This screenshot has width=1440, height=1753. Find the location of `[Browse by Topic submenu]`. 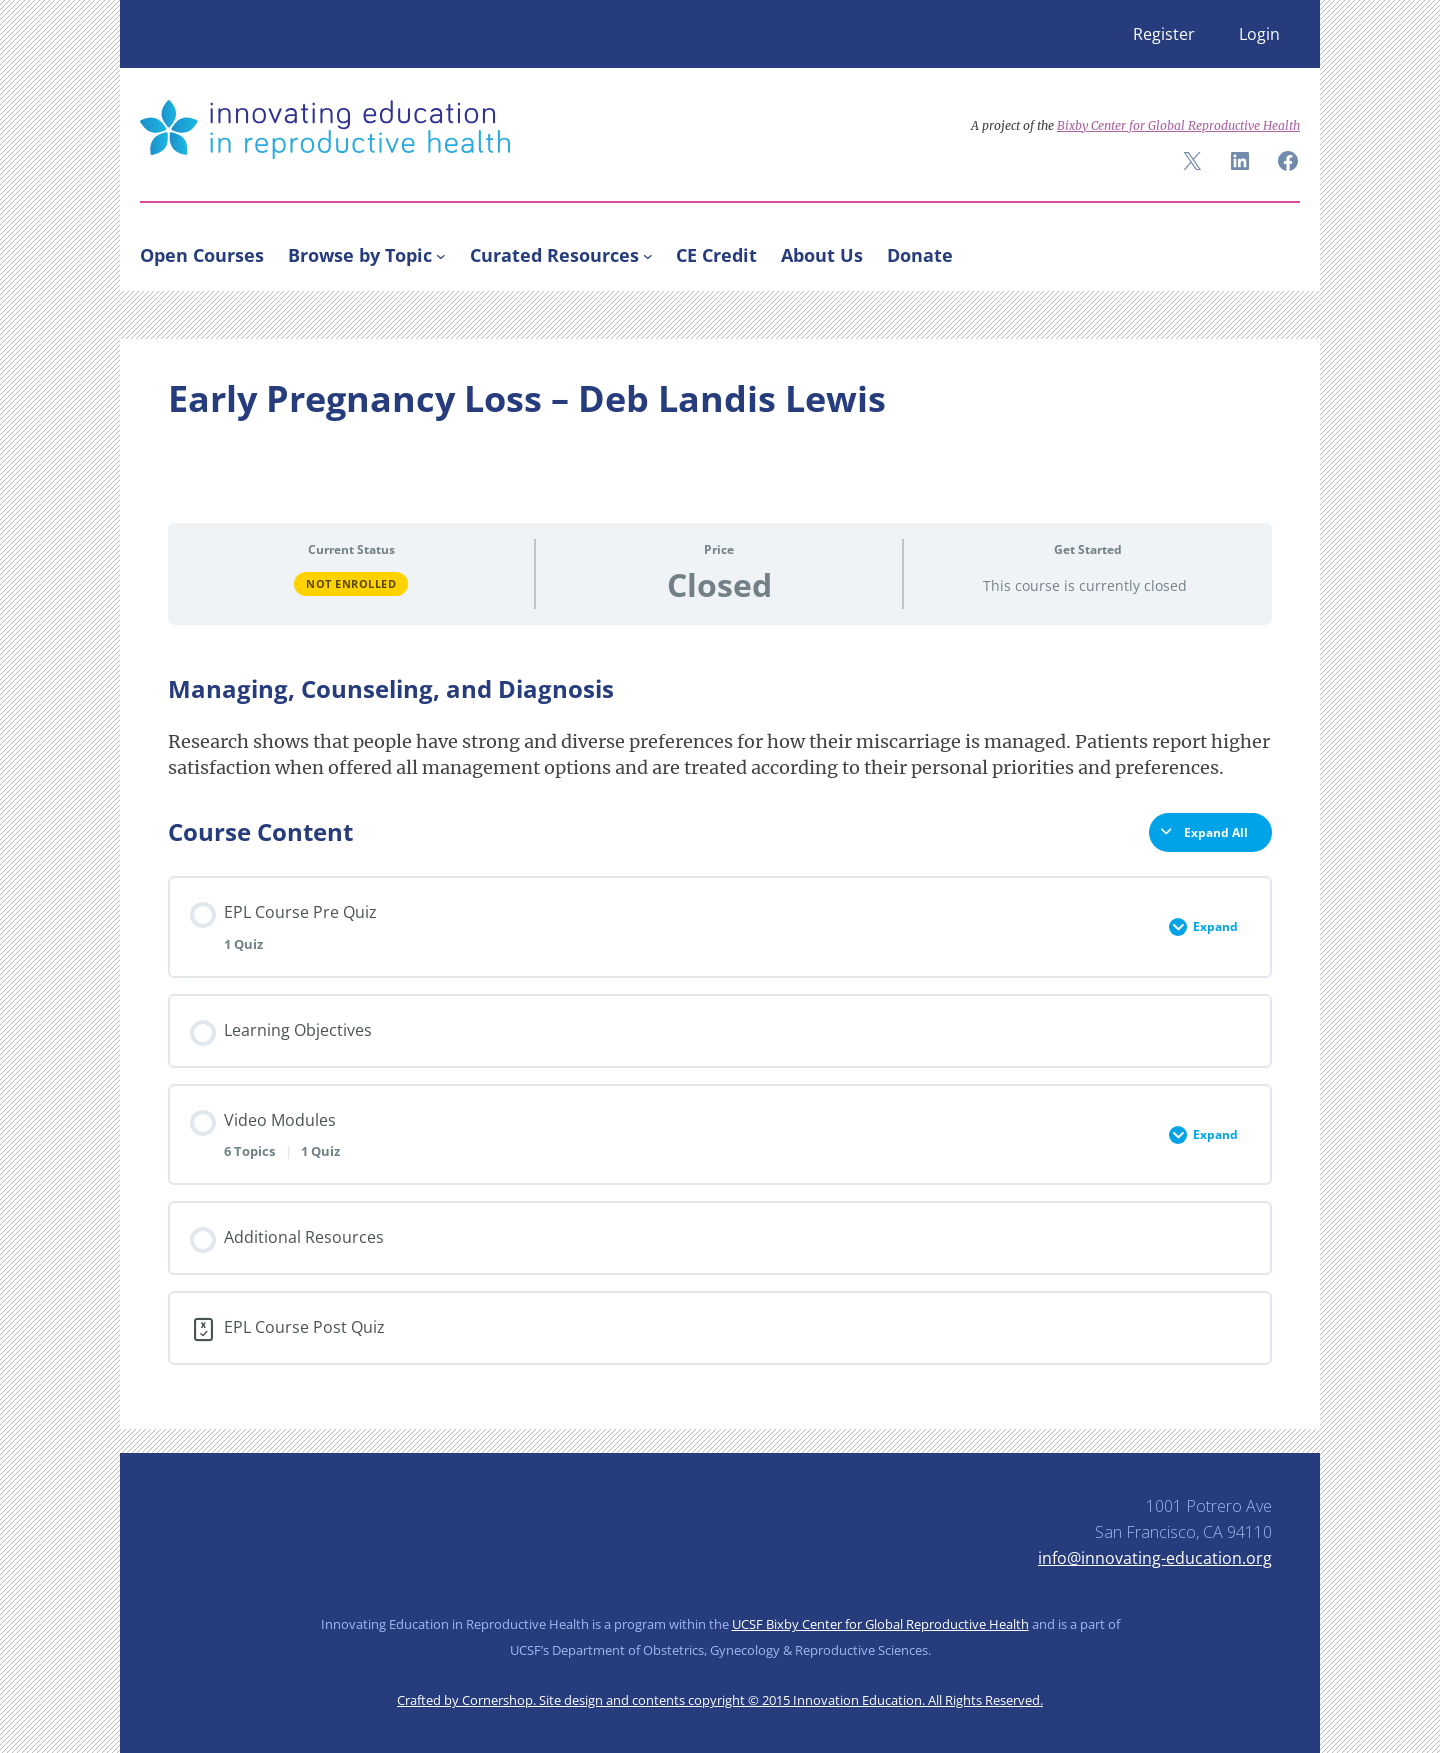

[Browse by Topic submenu] is located at coordinates (441, 255).